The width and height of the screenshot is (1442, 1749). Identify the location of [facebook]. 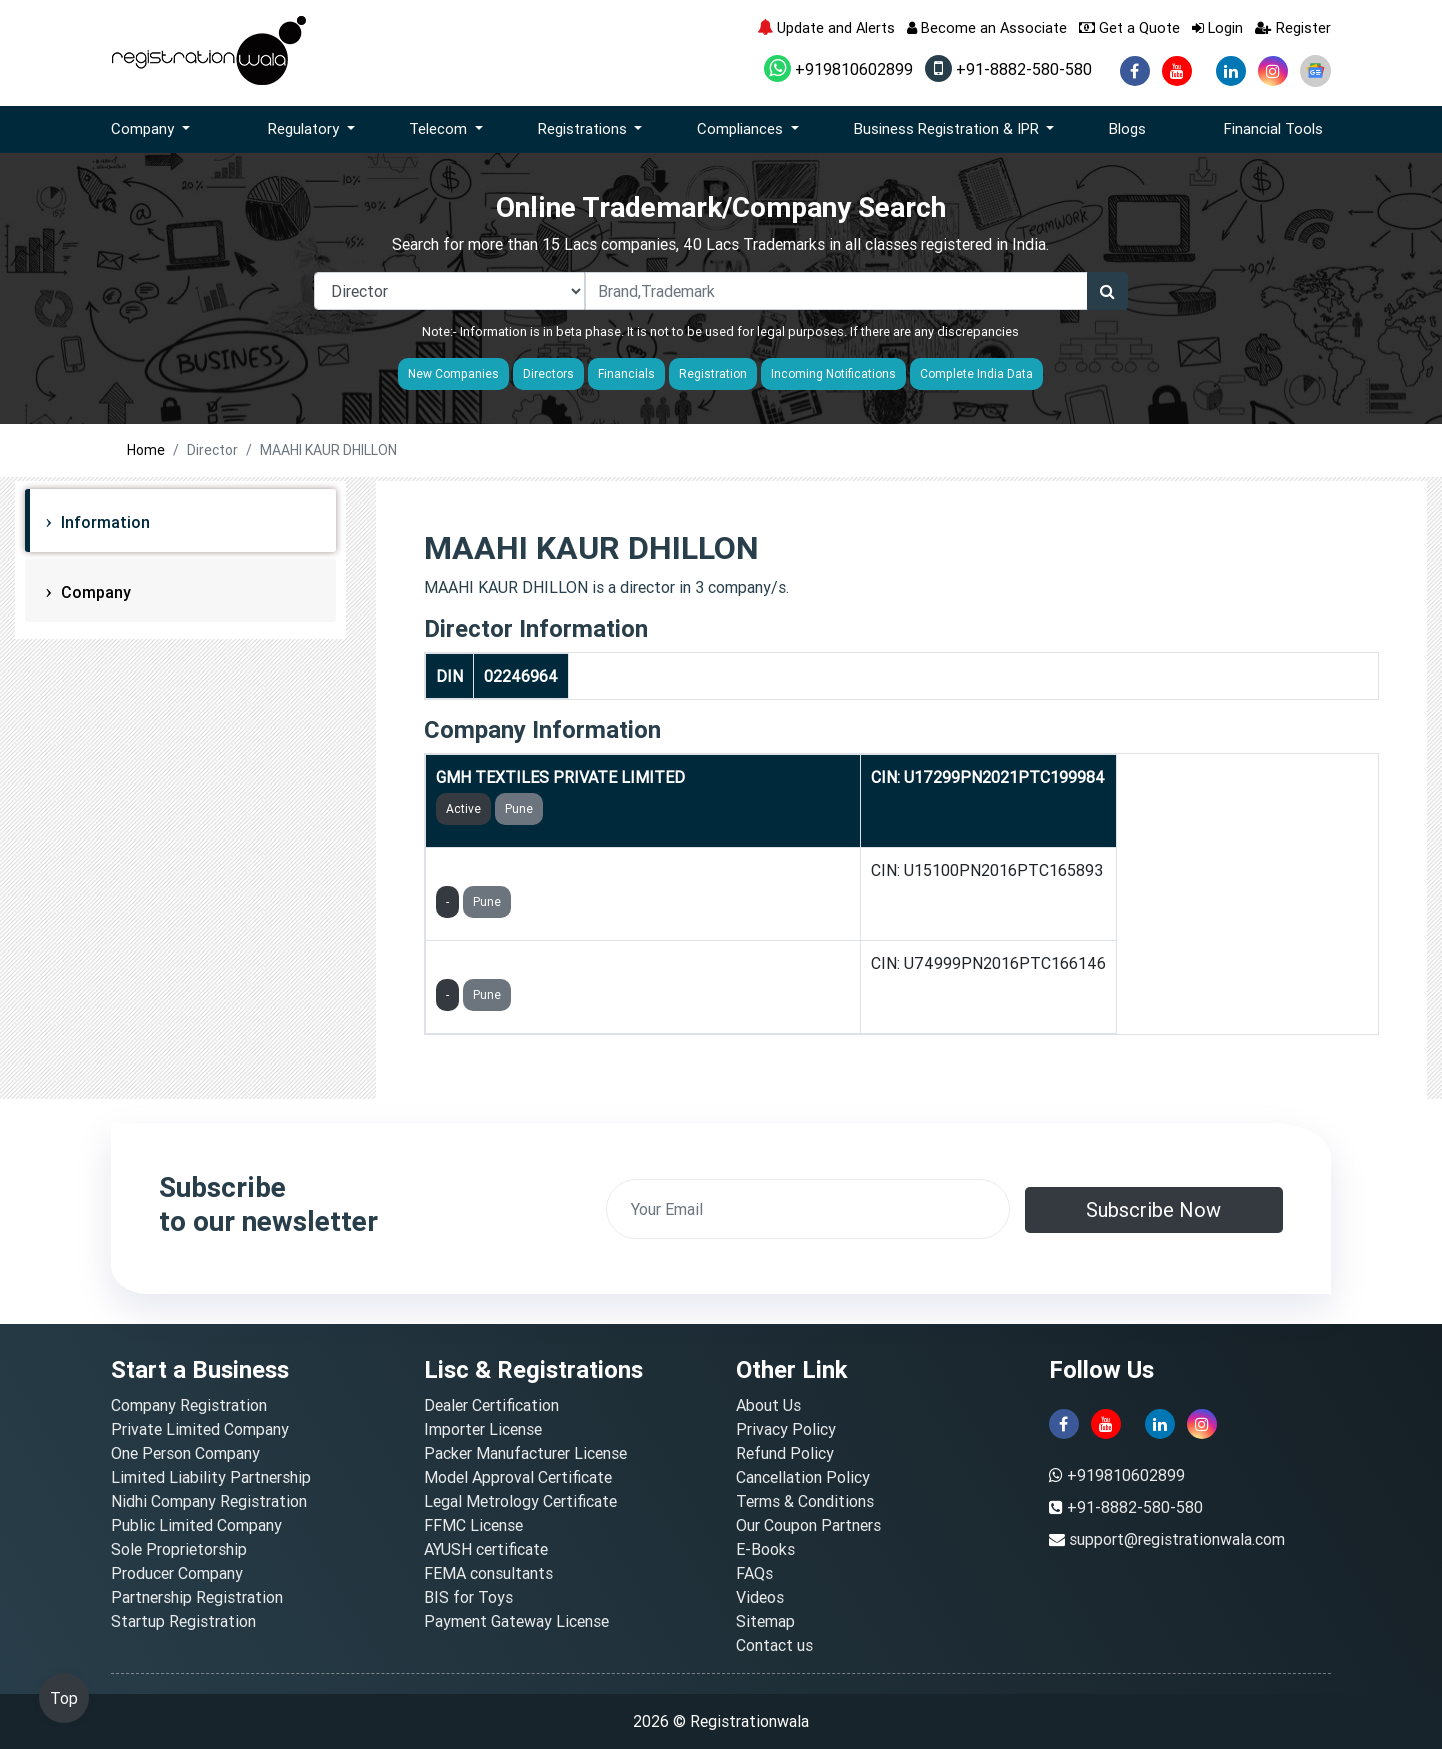
(1135, 71).